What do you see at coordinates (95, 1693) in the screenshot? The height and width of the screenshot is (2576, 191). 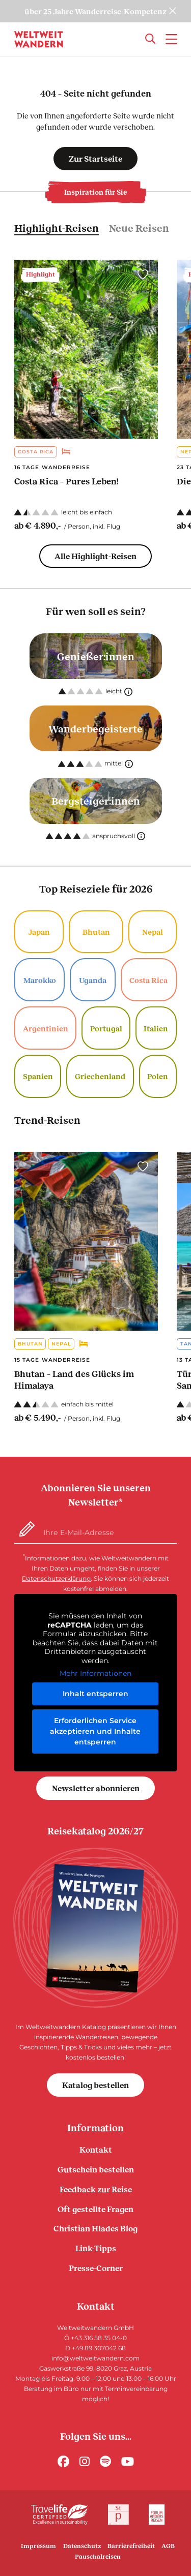 I see `Inhalt entsperren [button]` at bounding box center [95, 1693].